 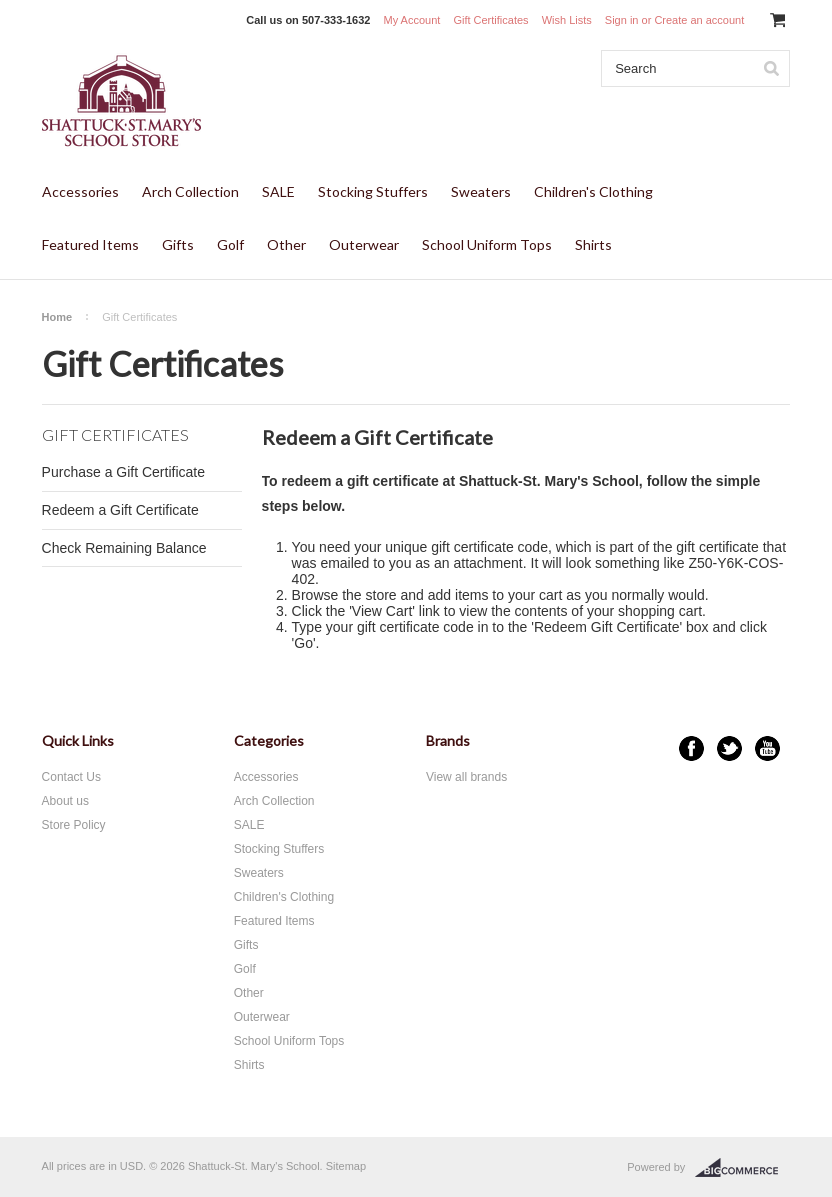 What do you see at coordinates (411, 20) in the screenshot?
I see `My Account` at bounding box center [411, 20].